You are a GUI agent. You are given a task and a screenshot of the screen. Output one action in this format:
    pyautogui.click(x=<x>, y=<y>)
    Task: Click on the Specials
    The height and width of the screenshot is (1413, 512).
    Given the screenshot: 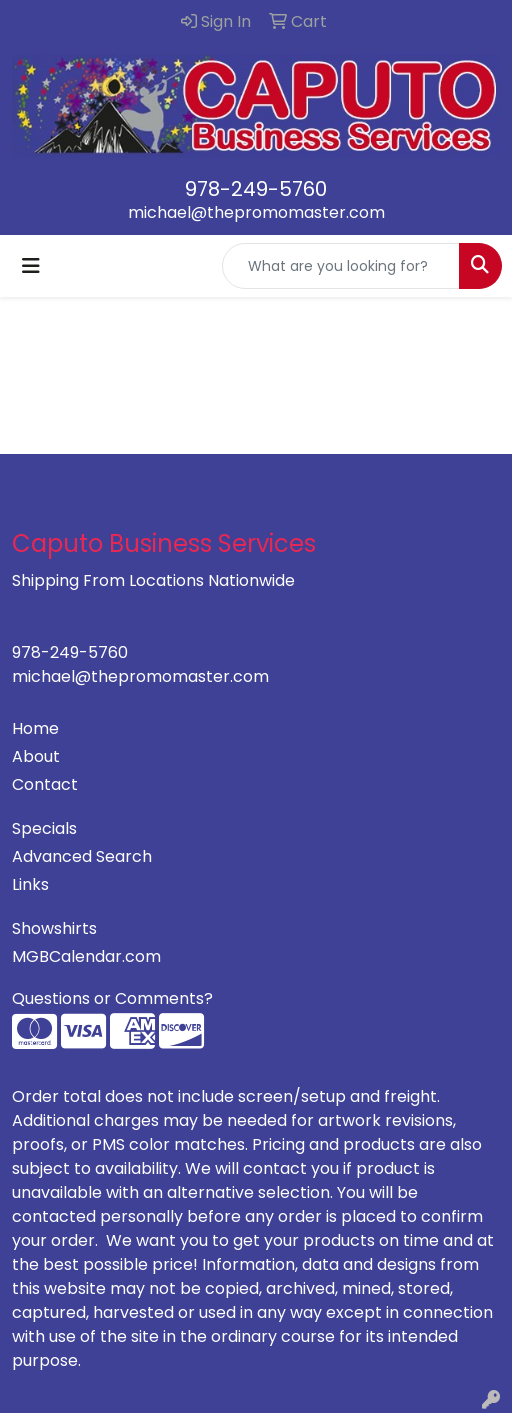 What is the action you would take?
    pyautogui.click(x=44, y=828)
    